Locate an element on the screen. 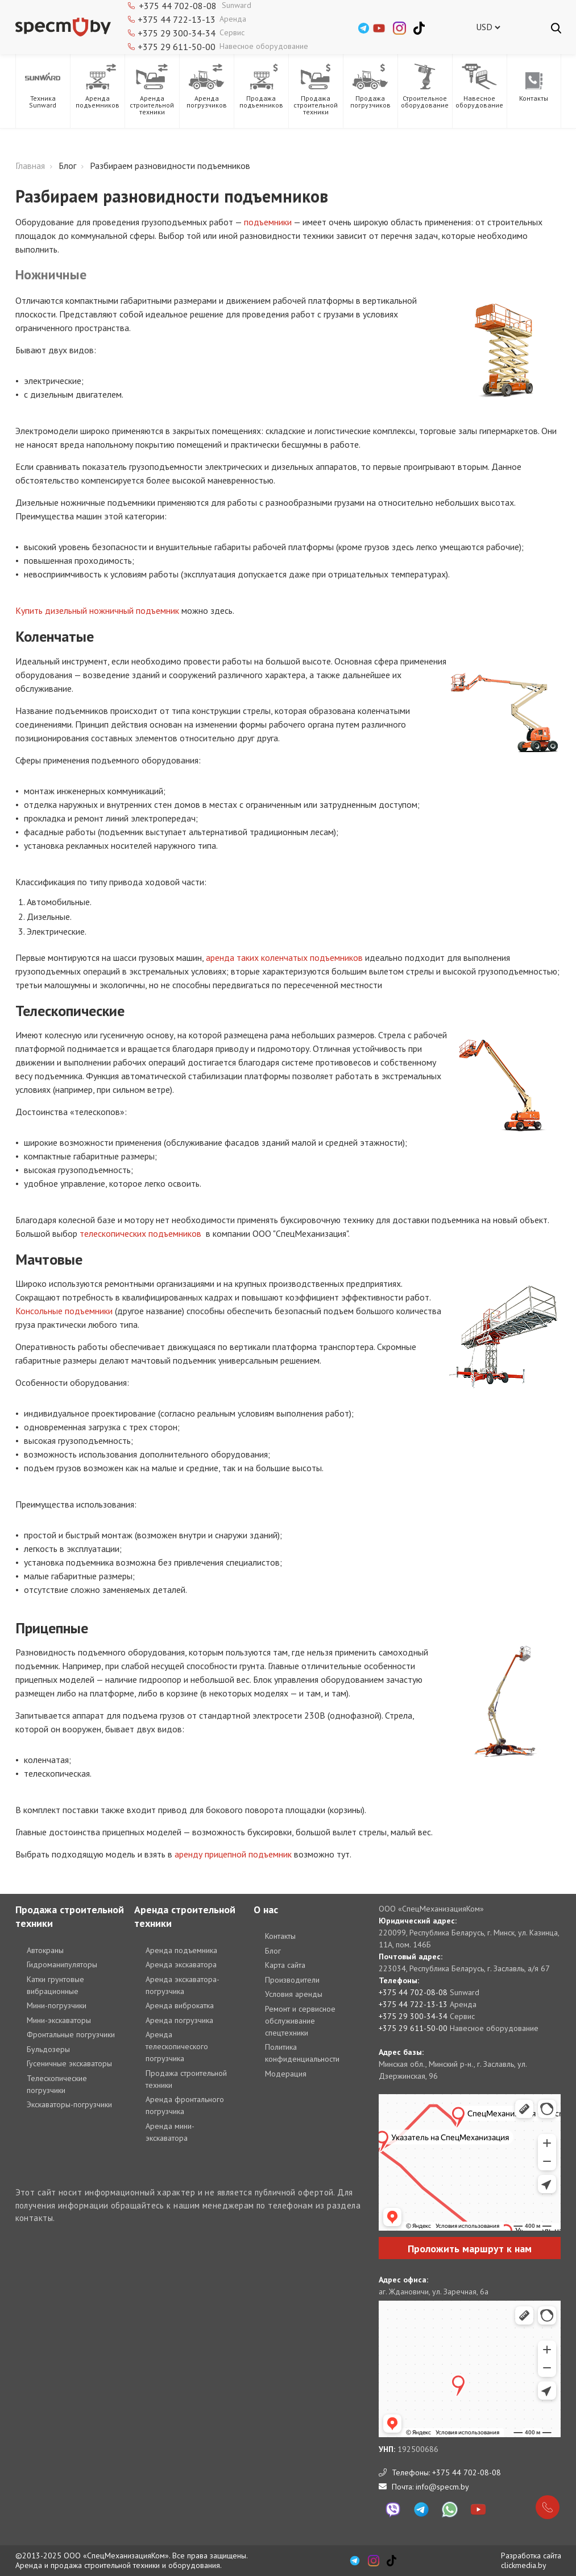 Image resolution: width=576 pixels, height=2576 pixels. Гидроманипуляторы is located at coordinates (62, 1964).